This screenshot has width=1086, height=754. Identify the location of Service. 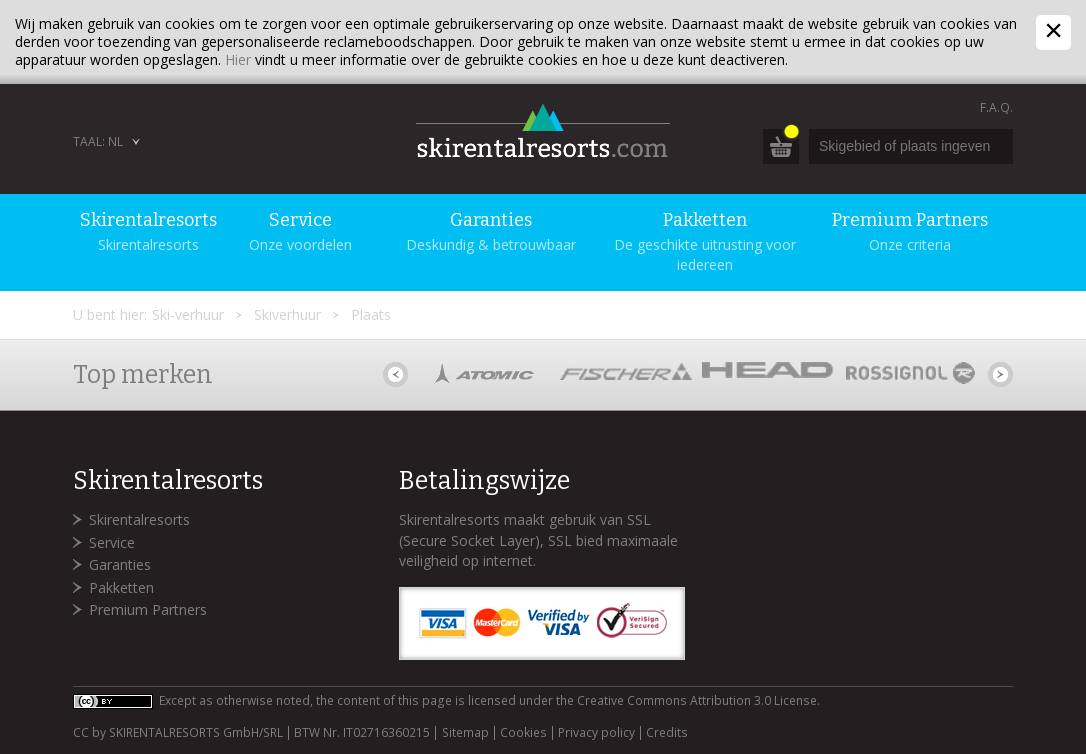
(112, 542).